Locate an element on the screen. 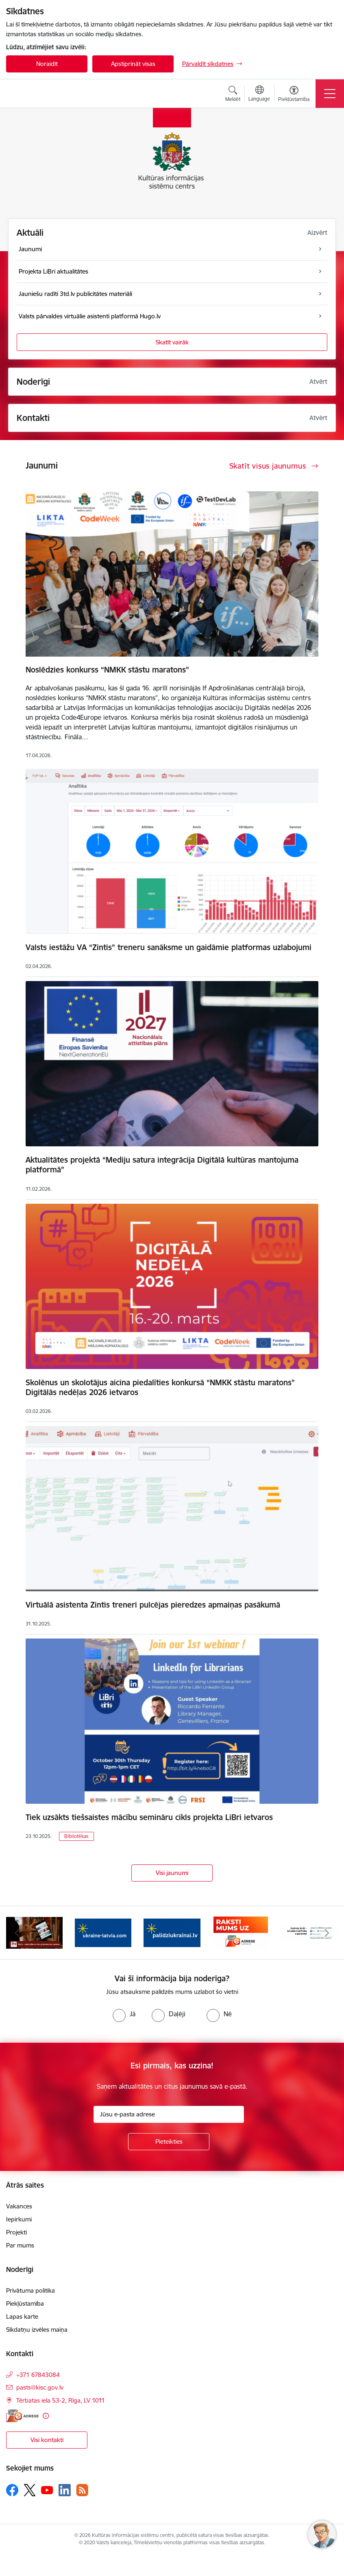 This screenshot has width=344, height=2576. [Atvērt izvēlni, lai mainītu fonta lielumu vai lappuses kontrastu] is located at coordinates (294, 95).